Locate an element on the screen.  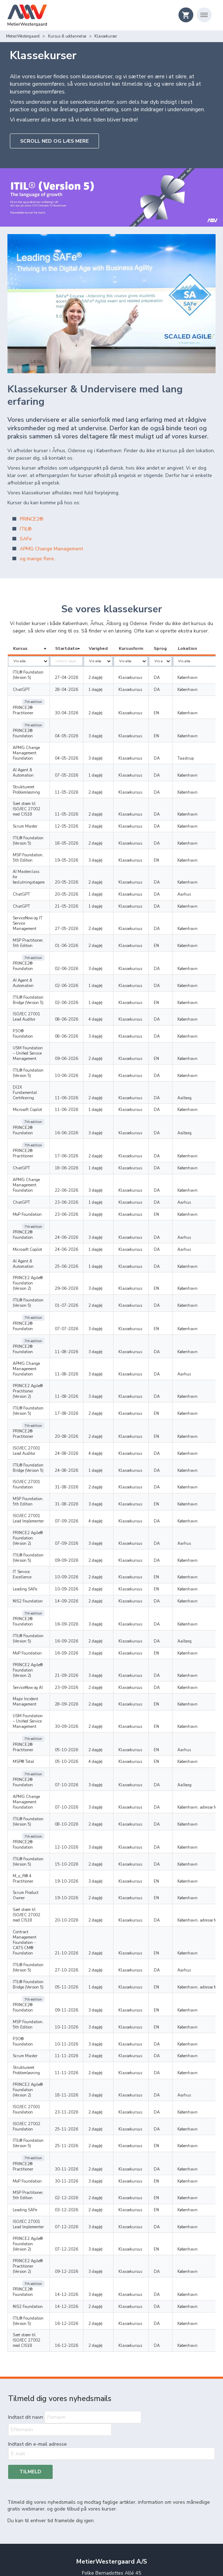
Microsoft Copilot is located at coordinates (27, 1054).